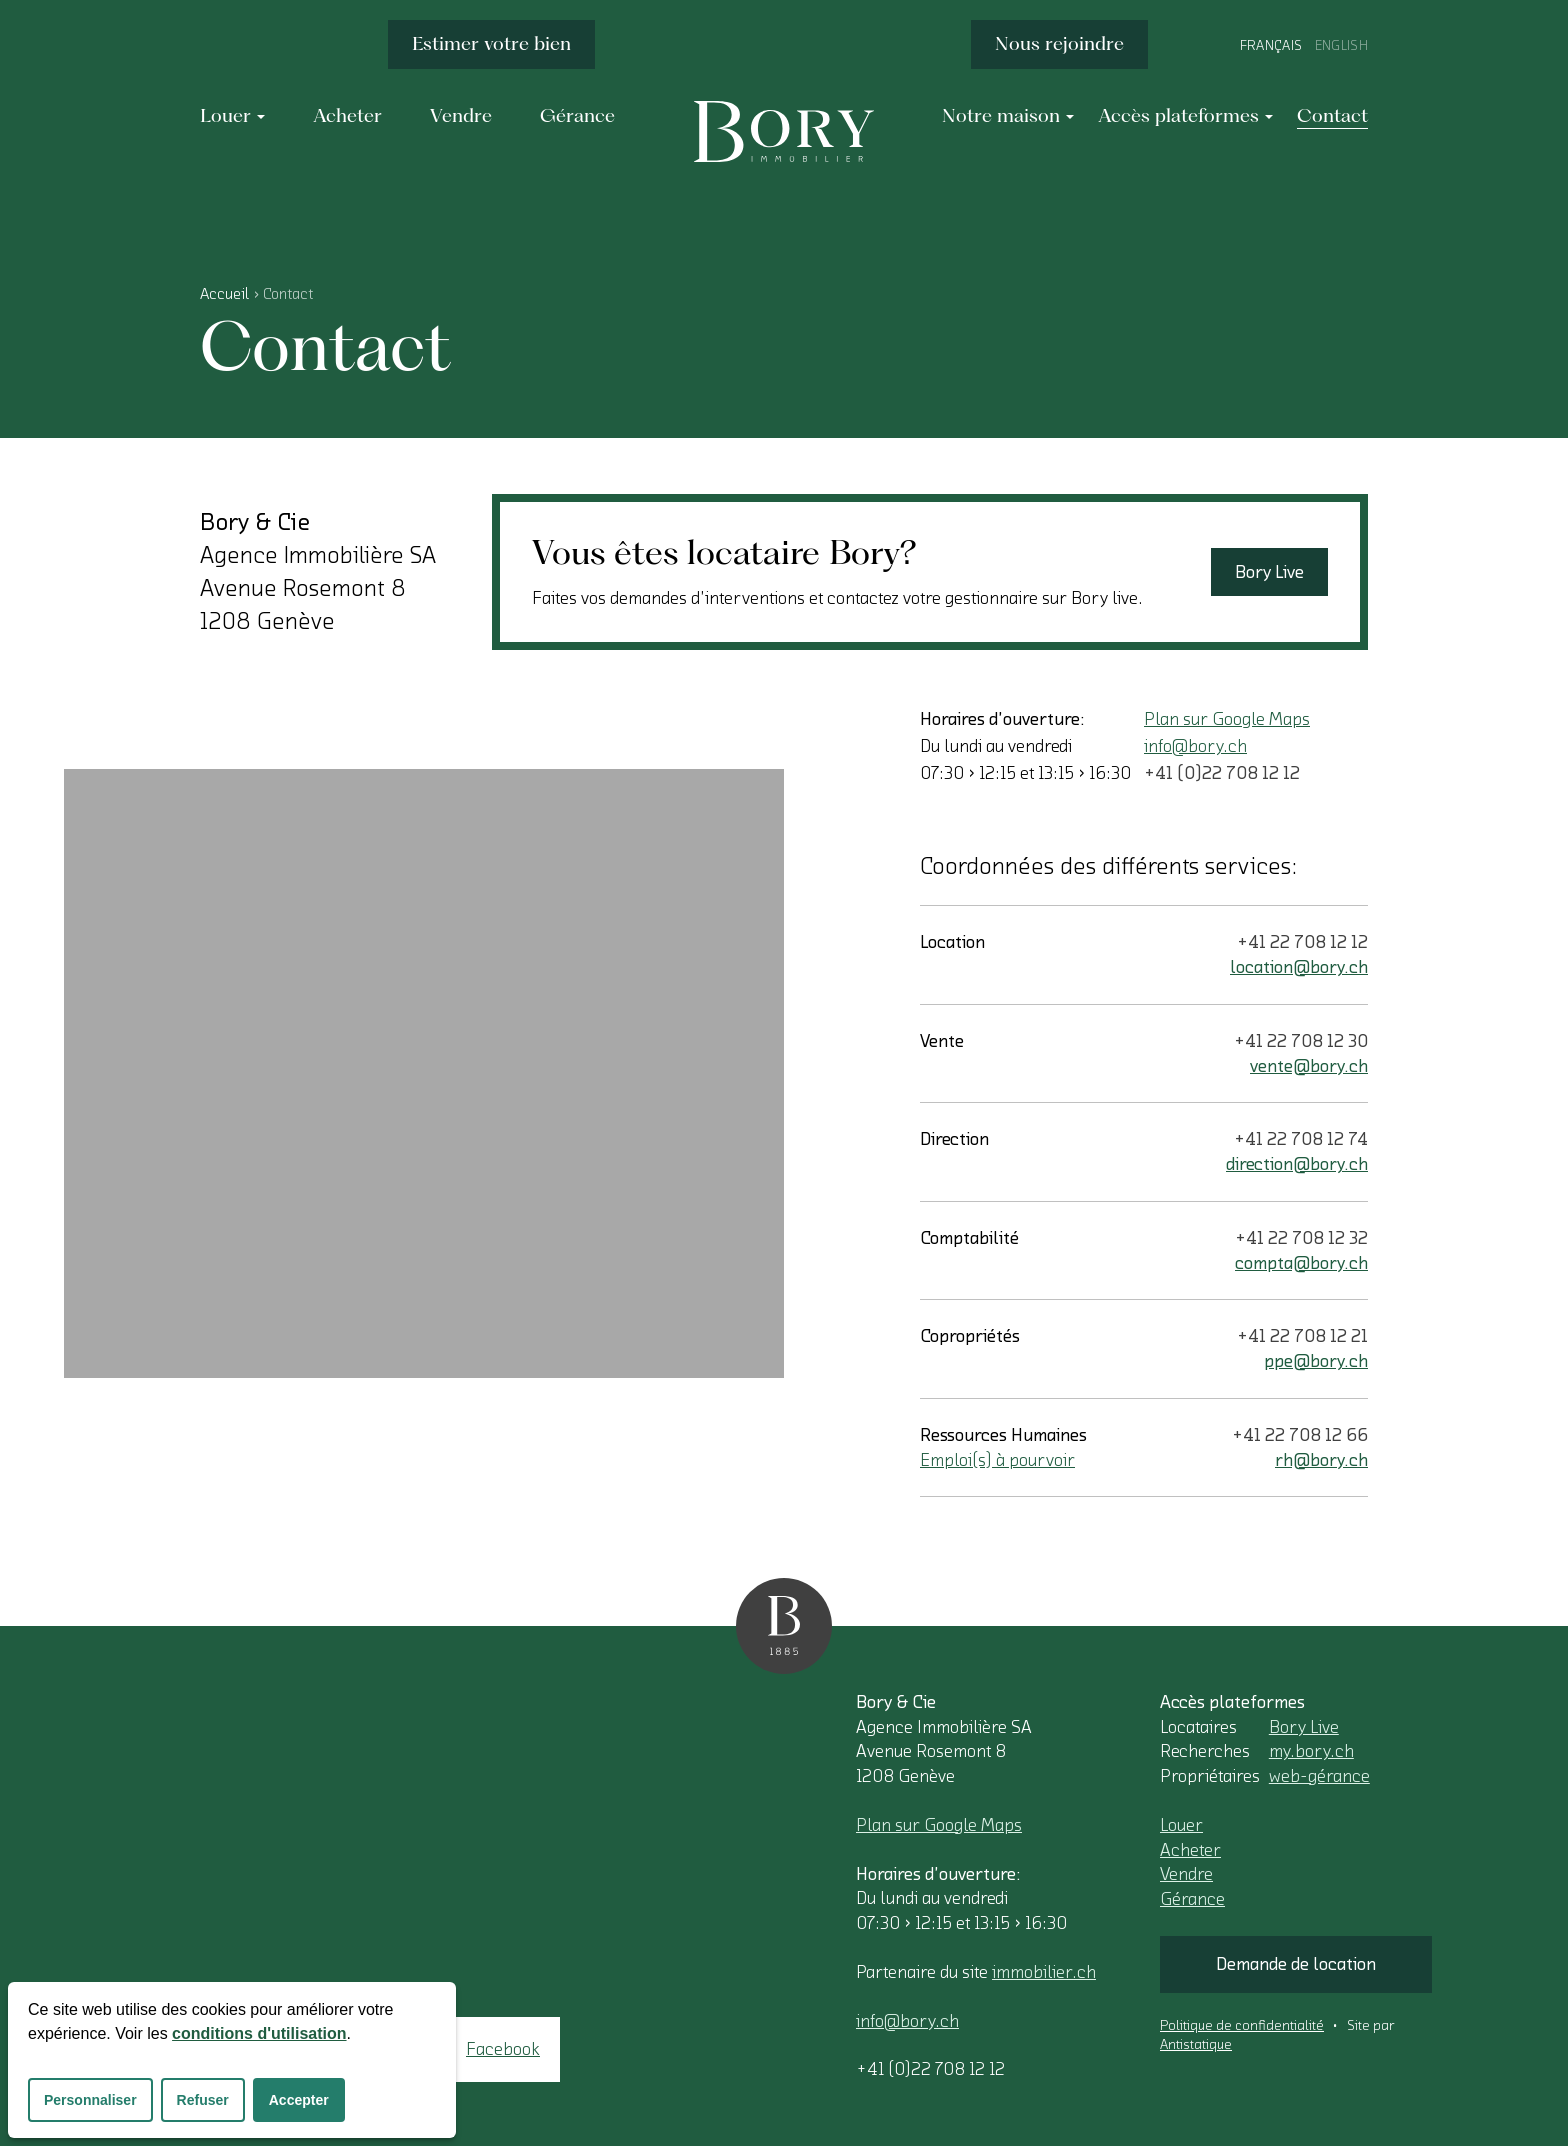  I want to click on rh@bory.ch, so click(1321, 1460).